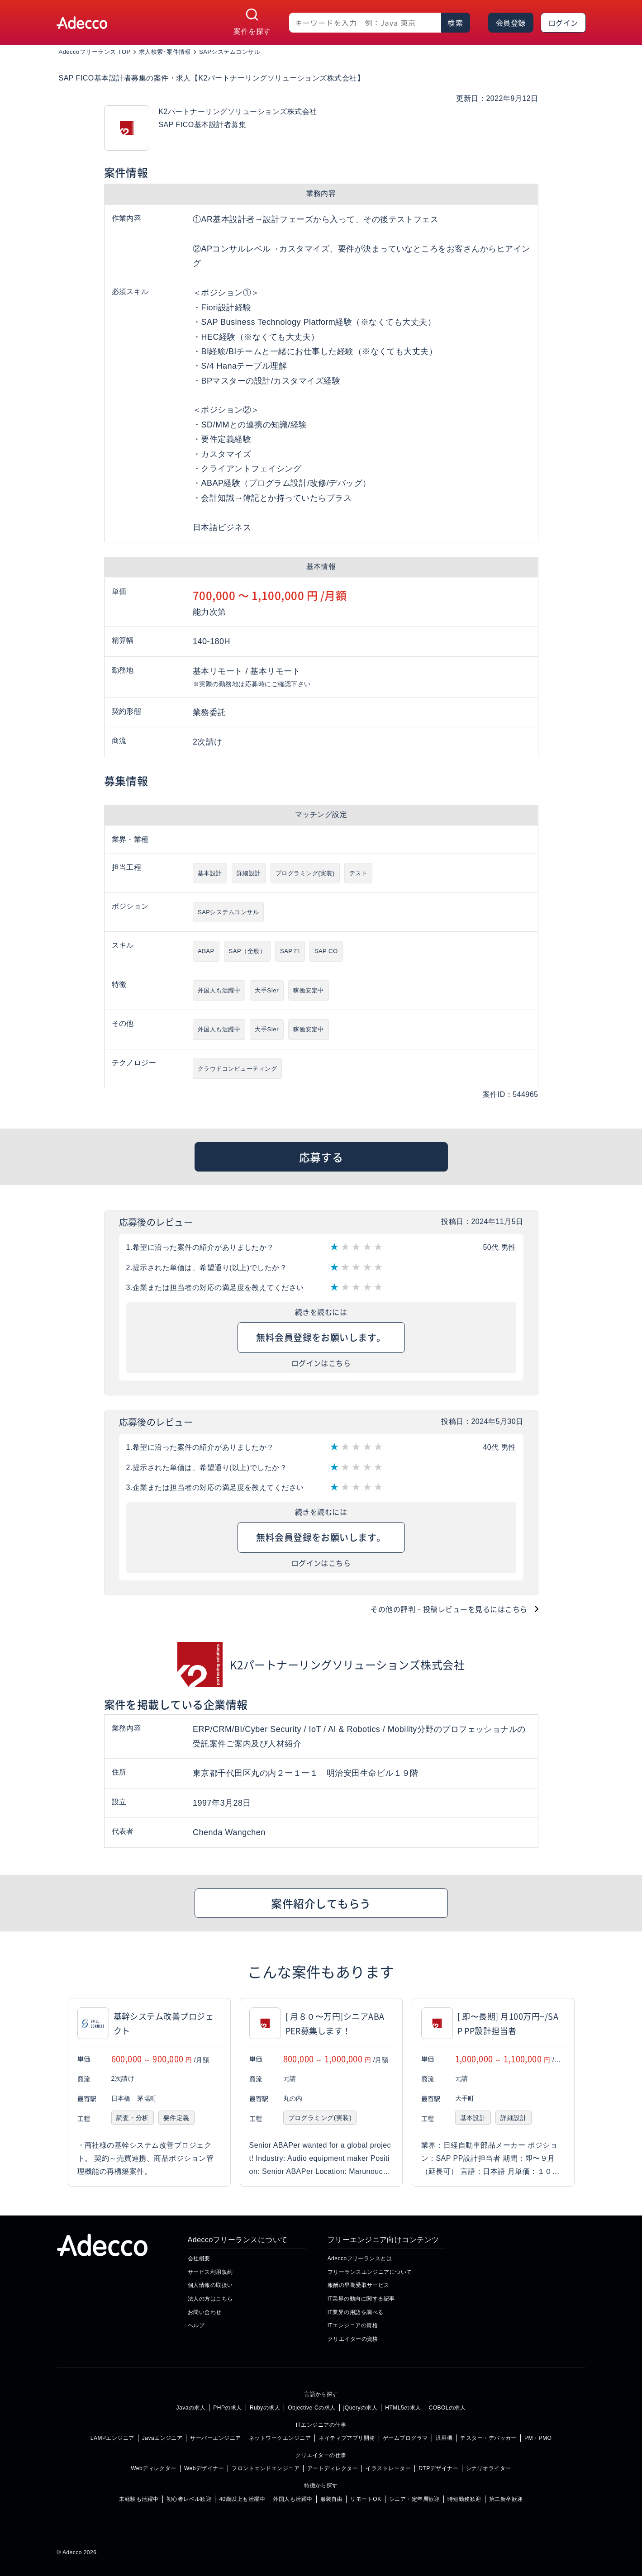  What do you see at coordinates (206, 951) in the screenshot?
I see `ABAP` at bounding box center [206, 951].